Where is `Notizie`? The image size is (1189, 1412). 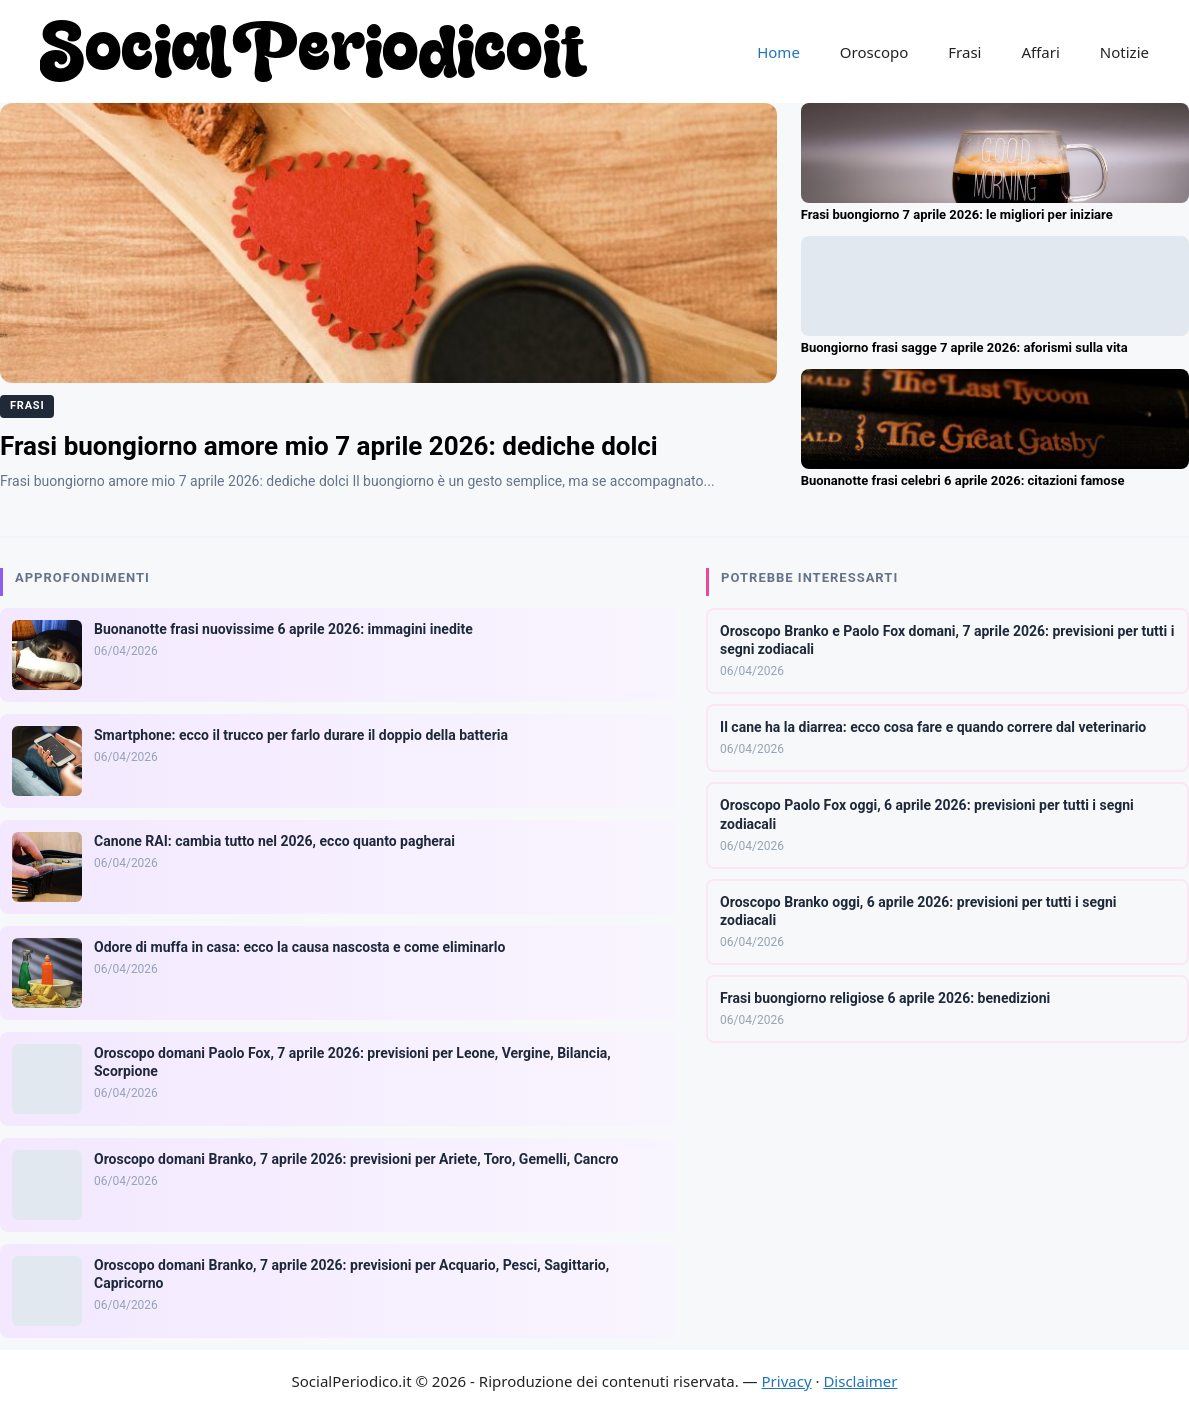 Notizie is located at coordinates (1124, 52).